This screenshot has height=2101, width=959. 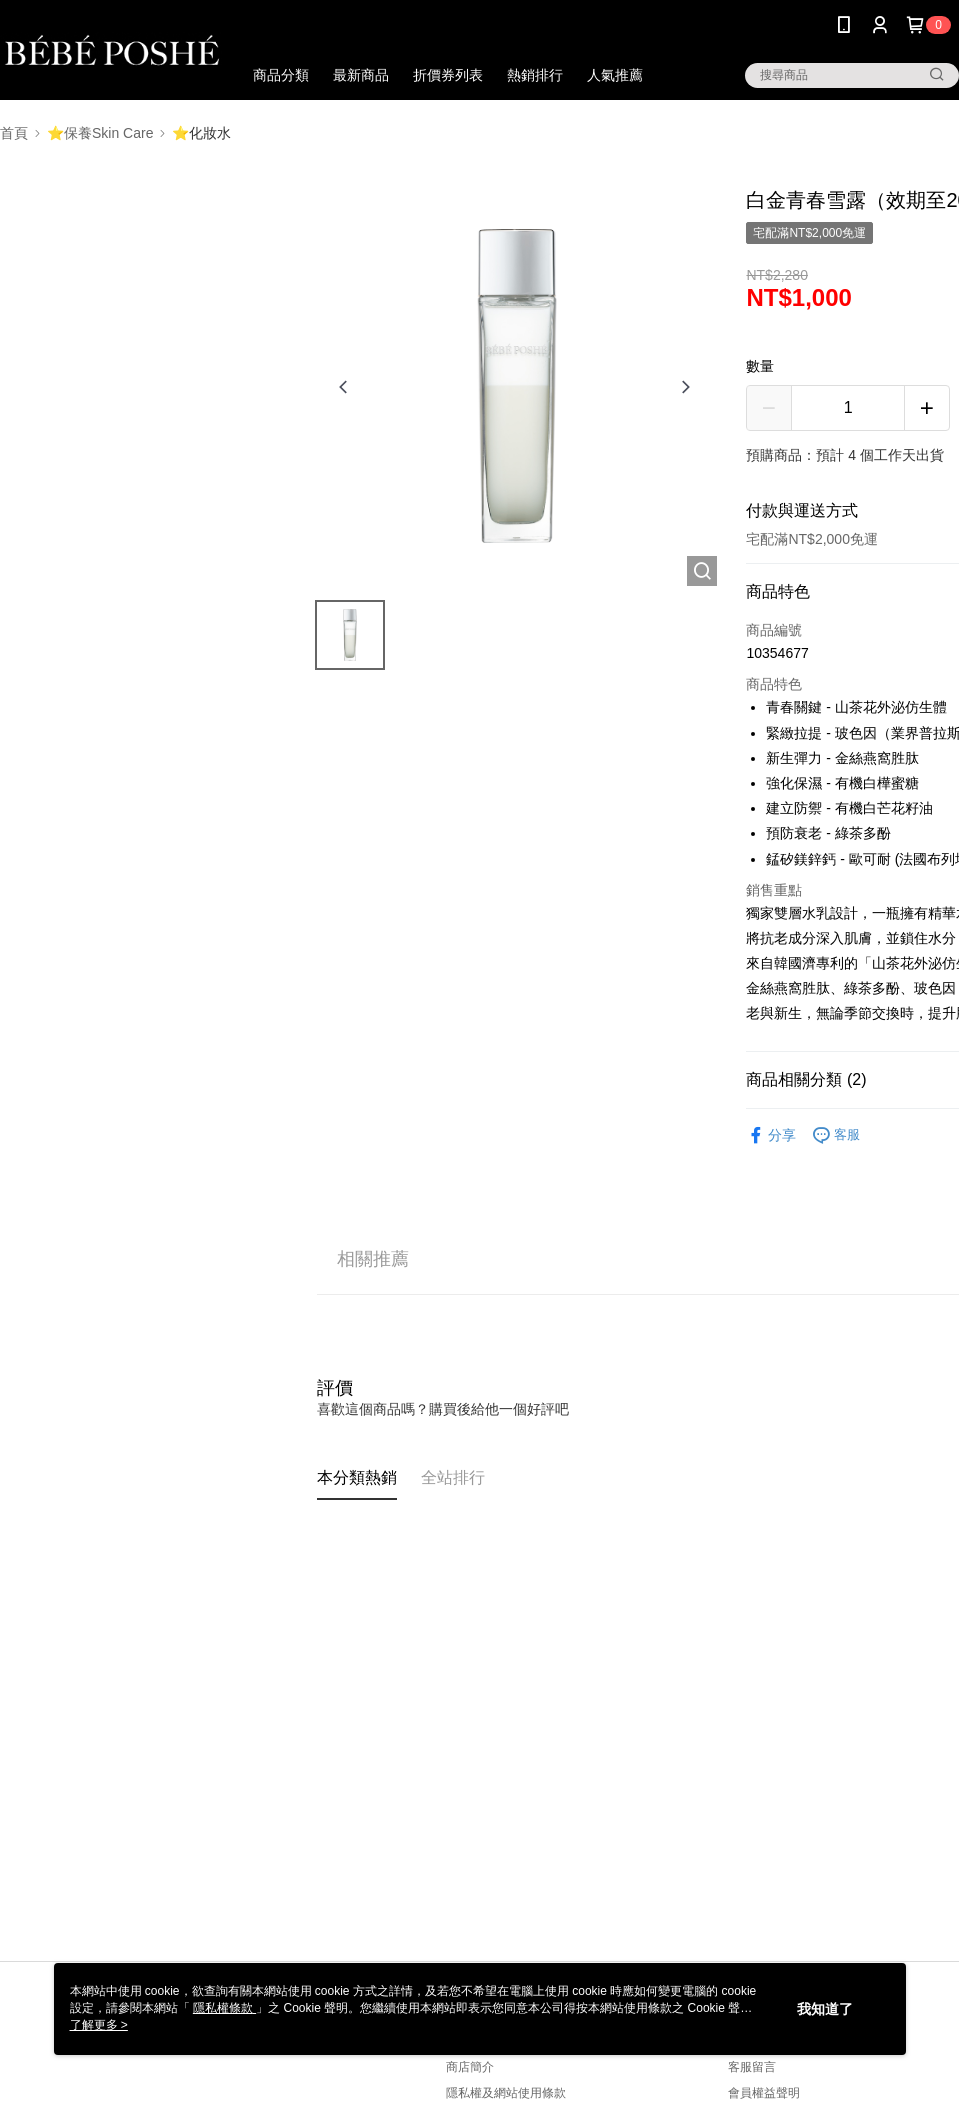 What do you see at coordinates (764, 2093) in the screenshot?
I see `會員權益聲明` at bounding box center [764, 2093].